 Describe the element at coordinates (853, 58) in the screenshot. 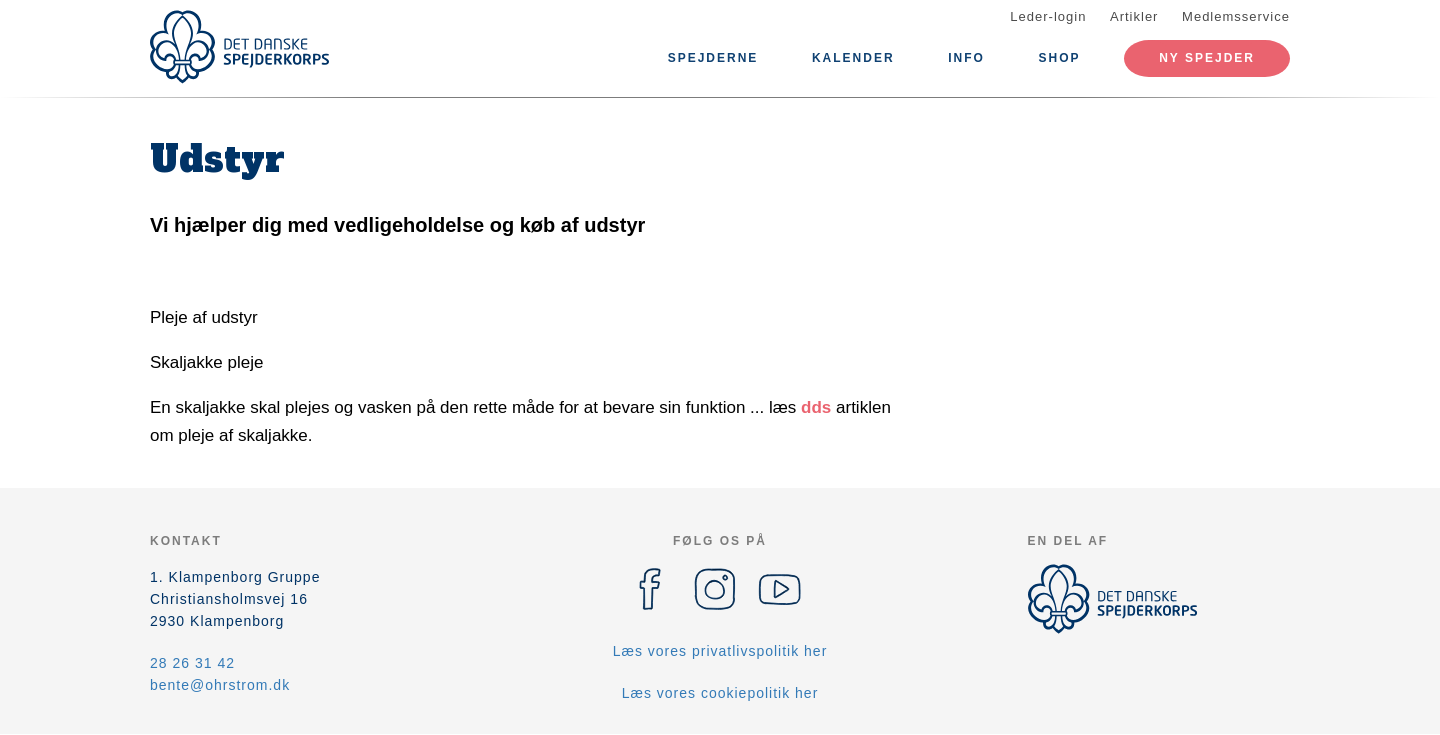

I see `Kalender` at that location.